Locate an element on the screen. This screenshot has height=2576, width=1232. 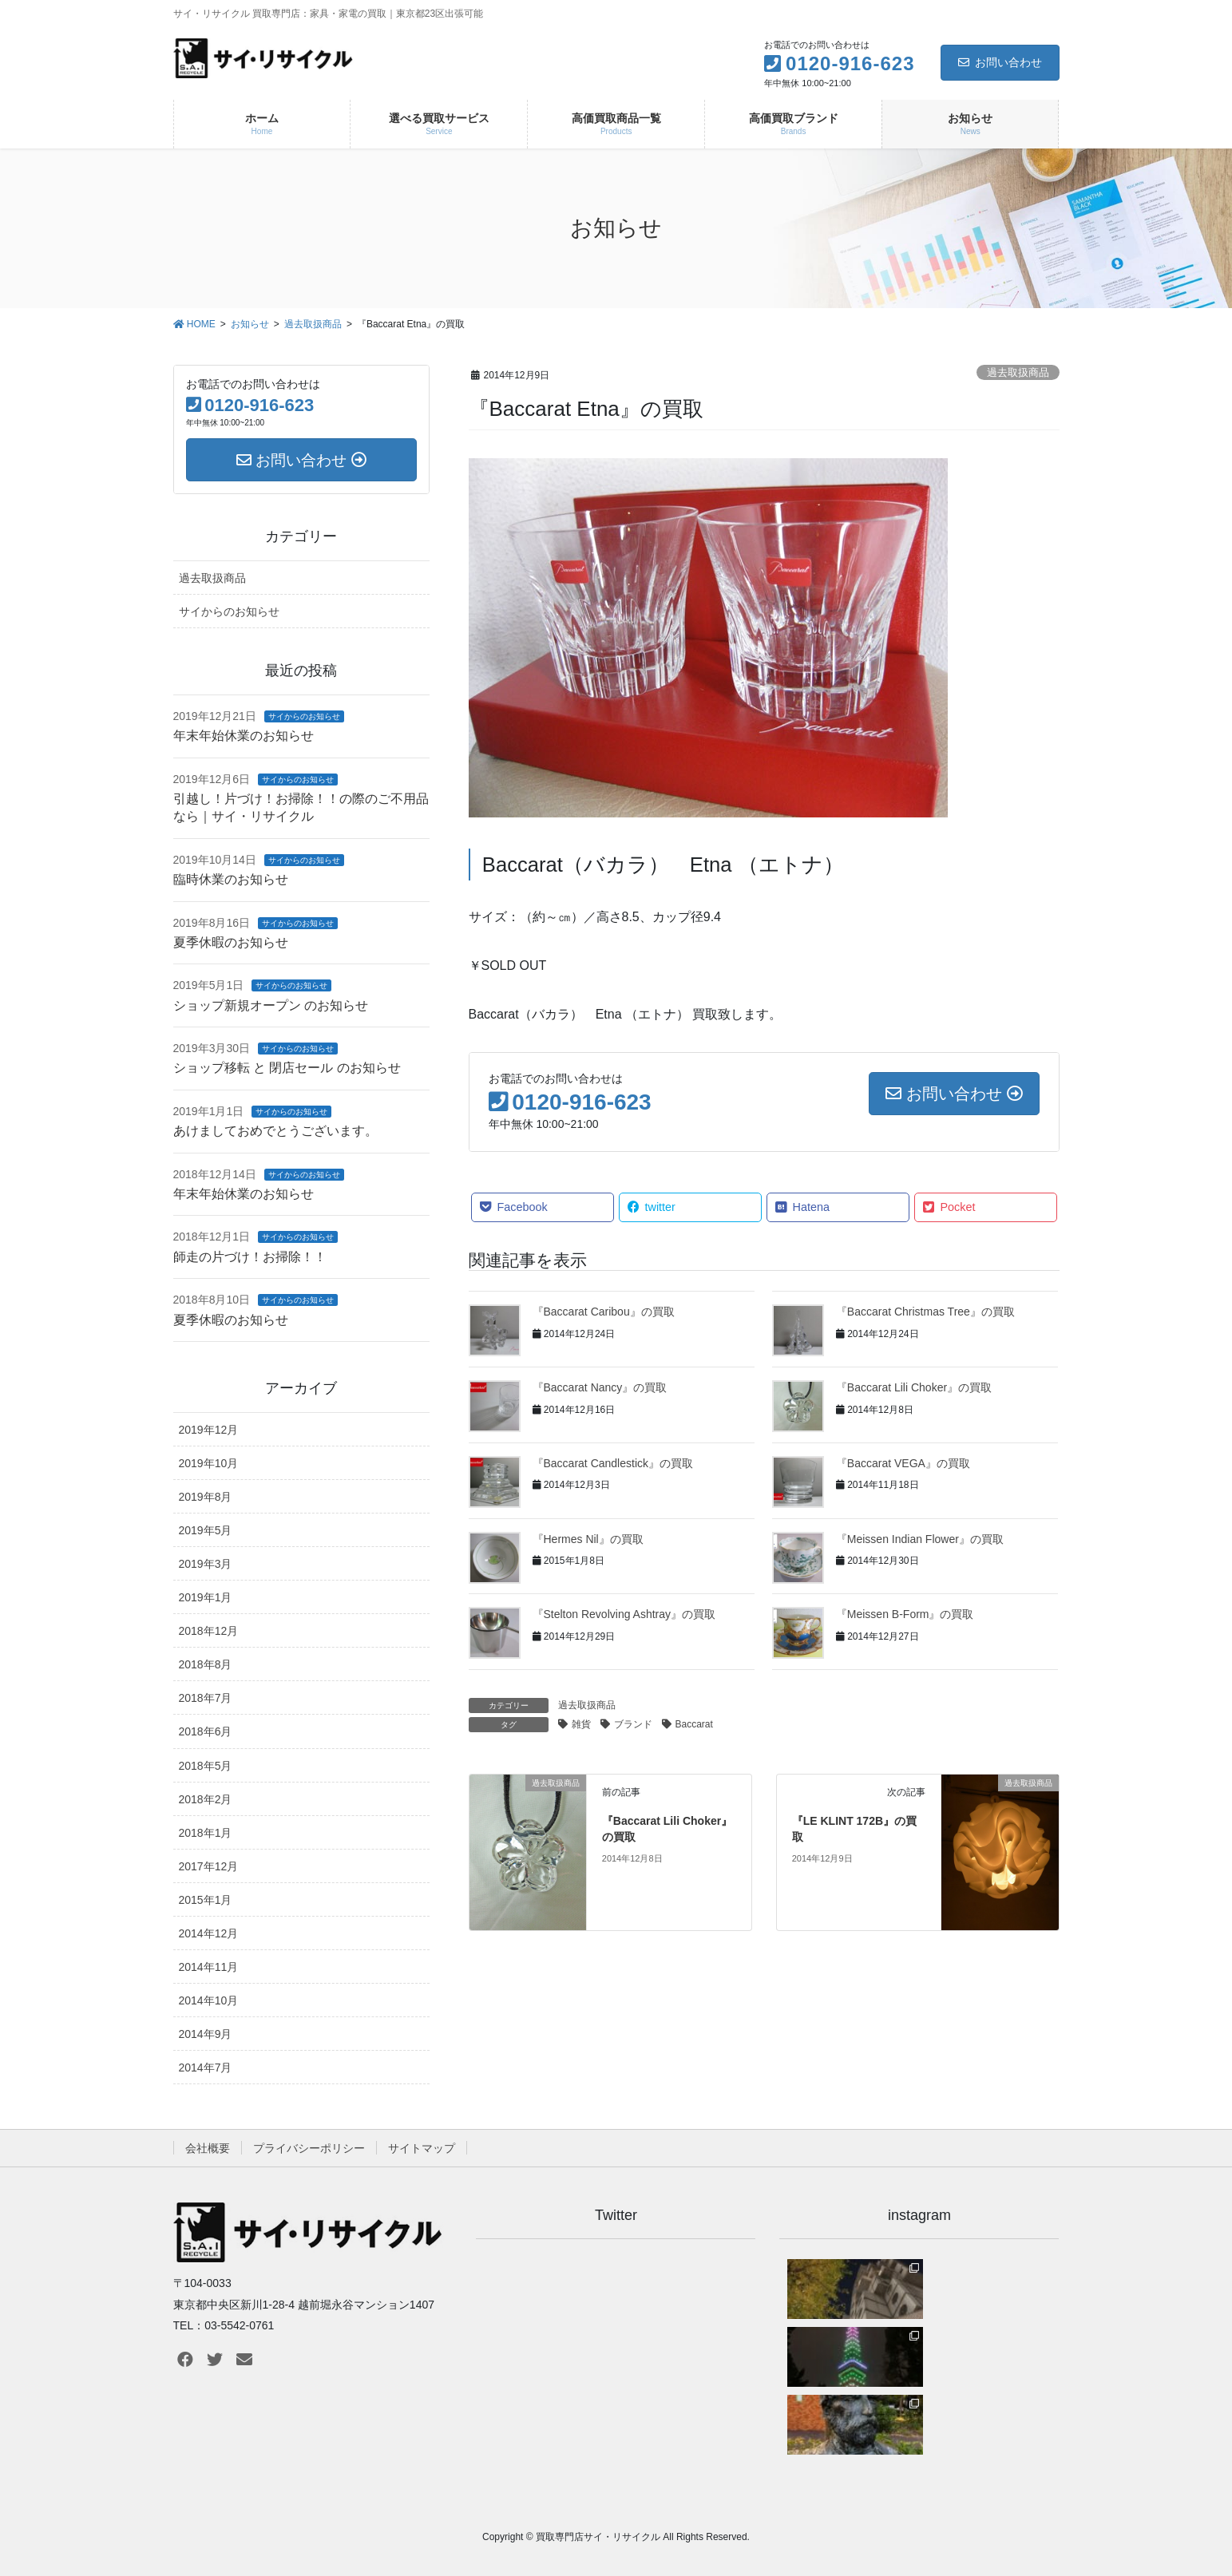
2019年1月 is located at coordinates (205, 1597).